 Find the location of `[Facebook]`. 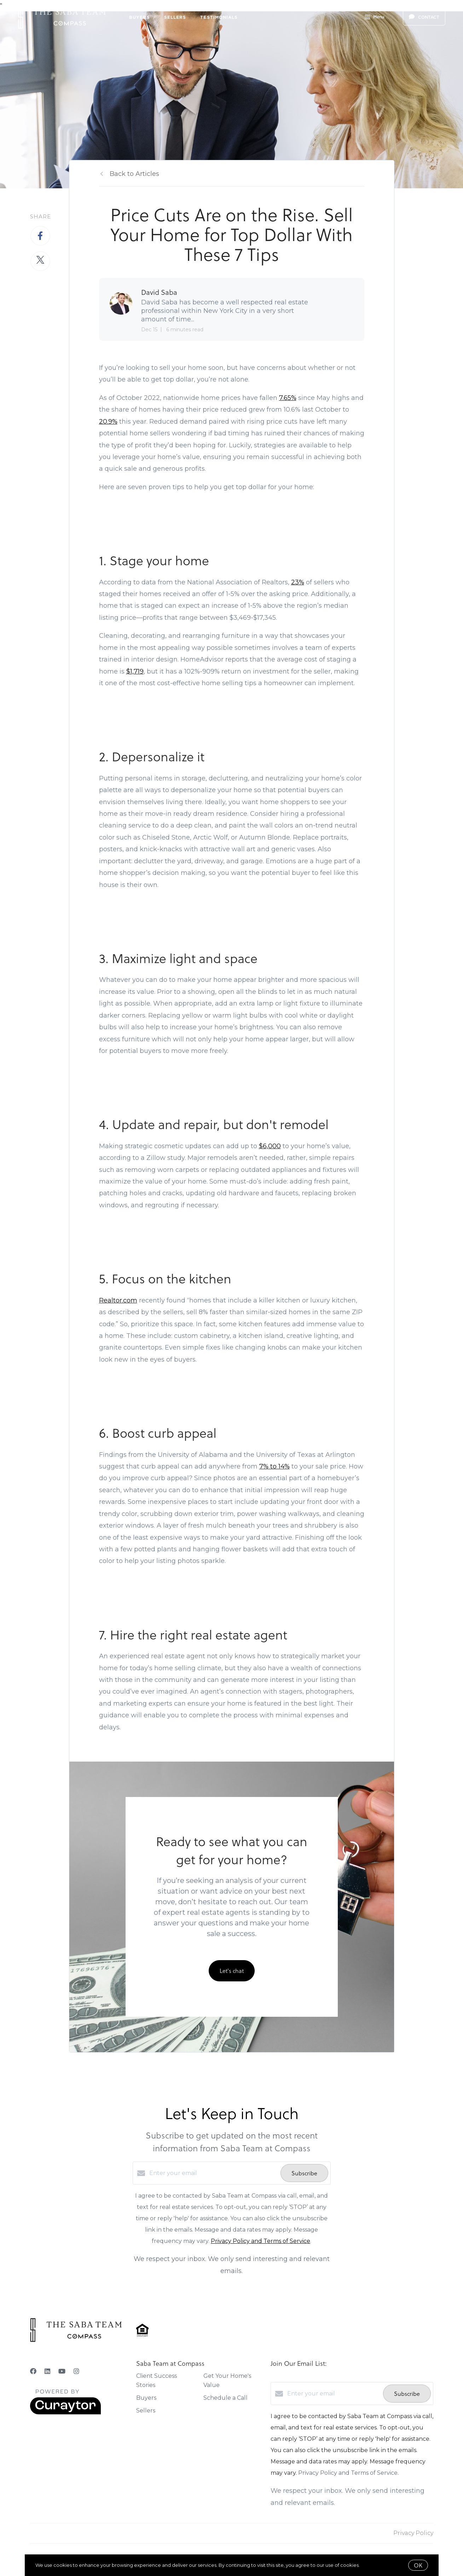

[Facebook] is located at coordinates (33, 2371).